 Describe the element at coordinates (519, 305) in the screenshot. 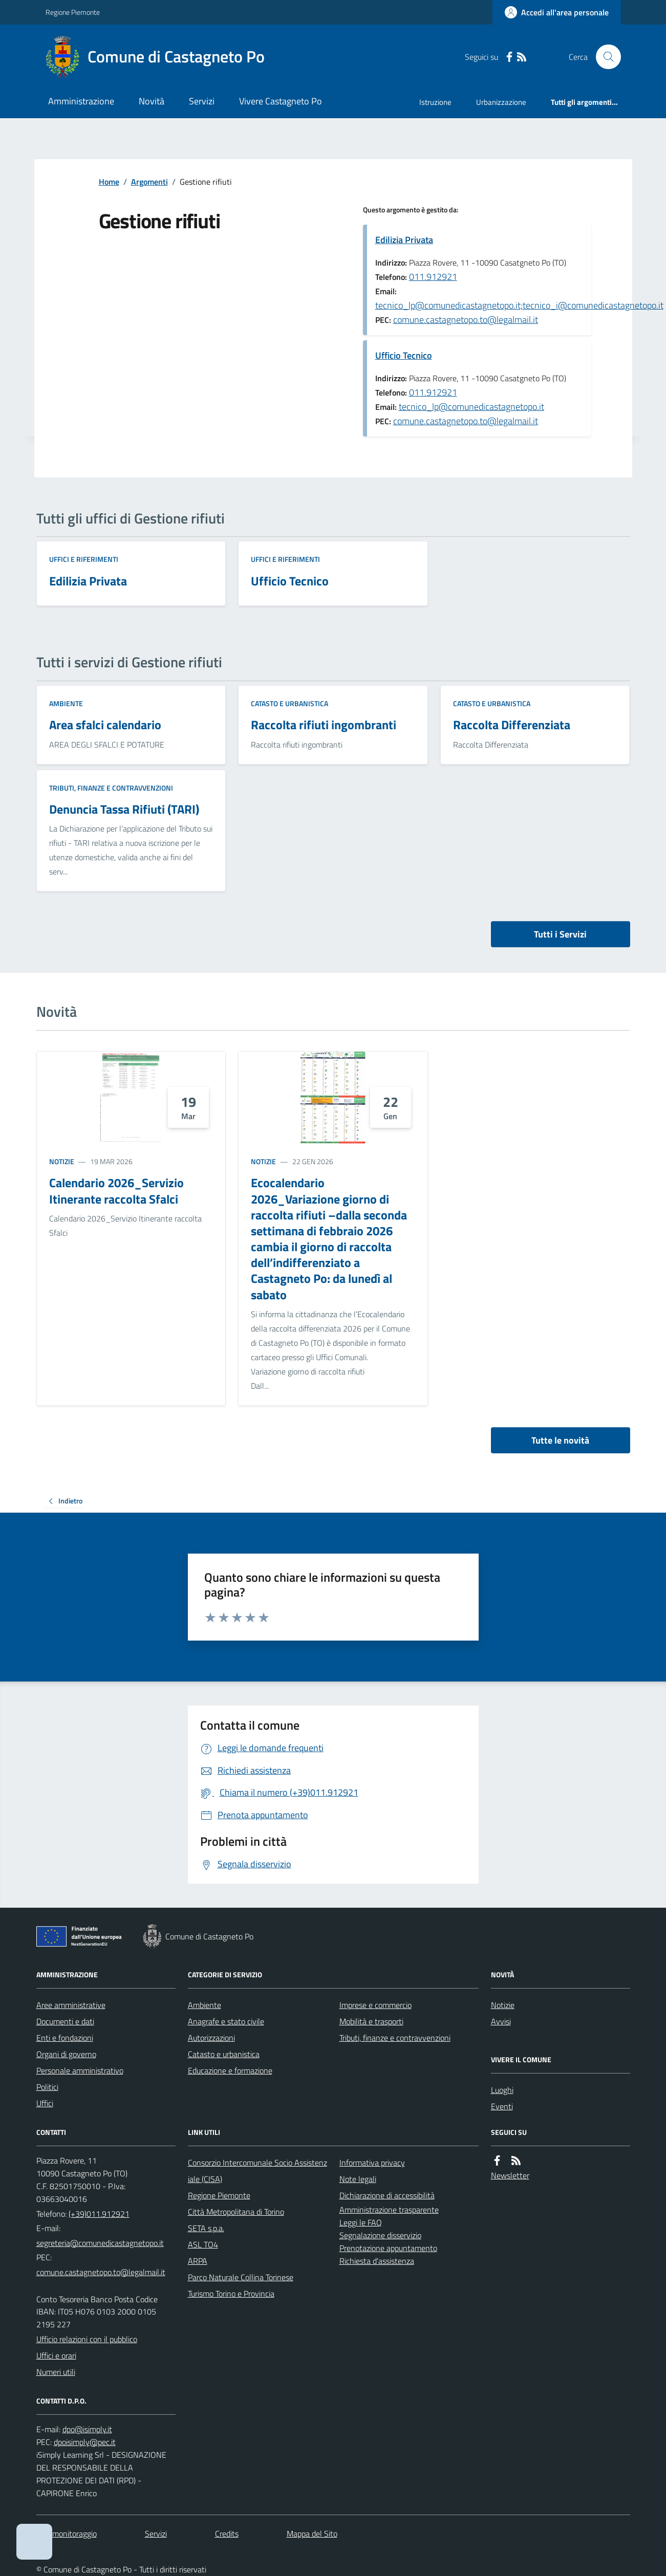

I see `tecnico_lp@comunedicastagnetopo.it;tecnico_i@comunedicastagnetopo.it` at that location.